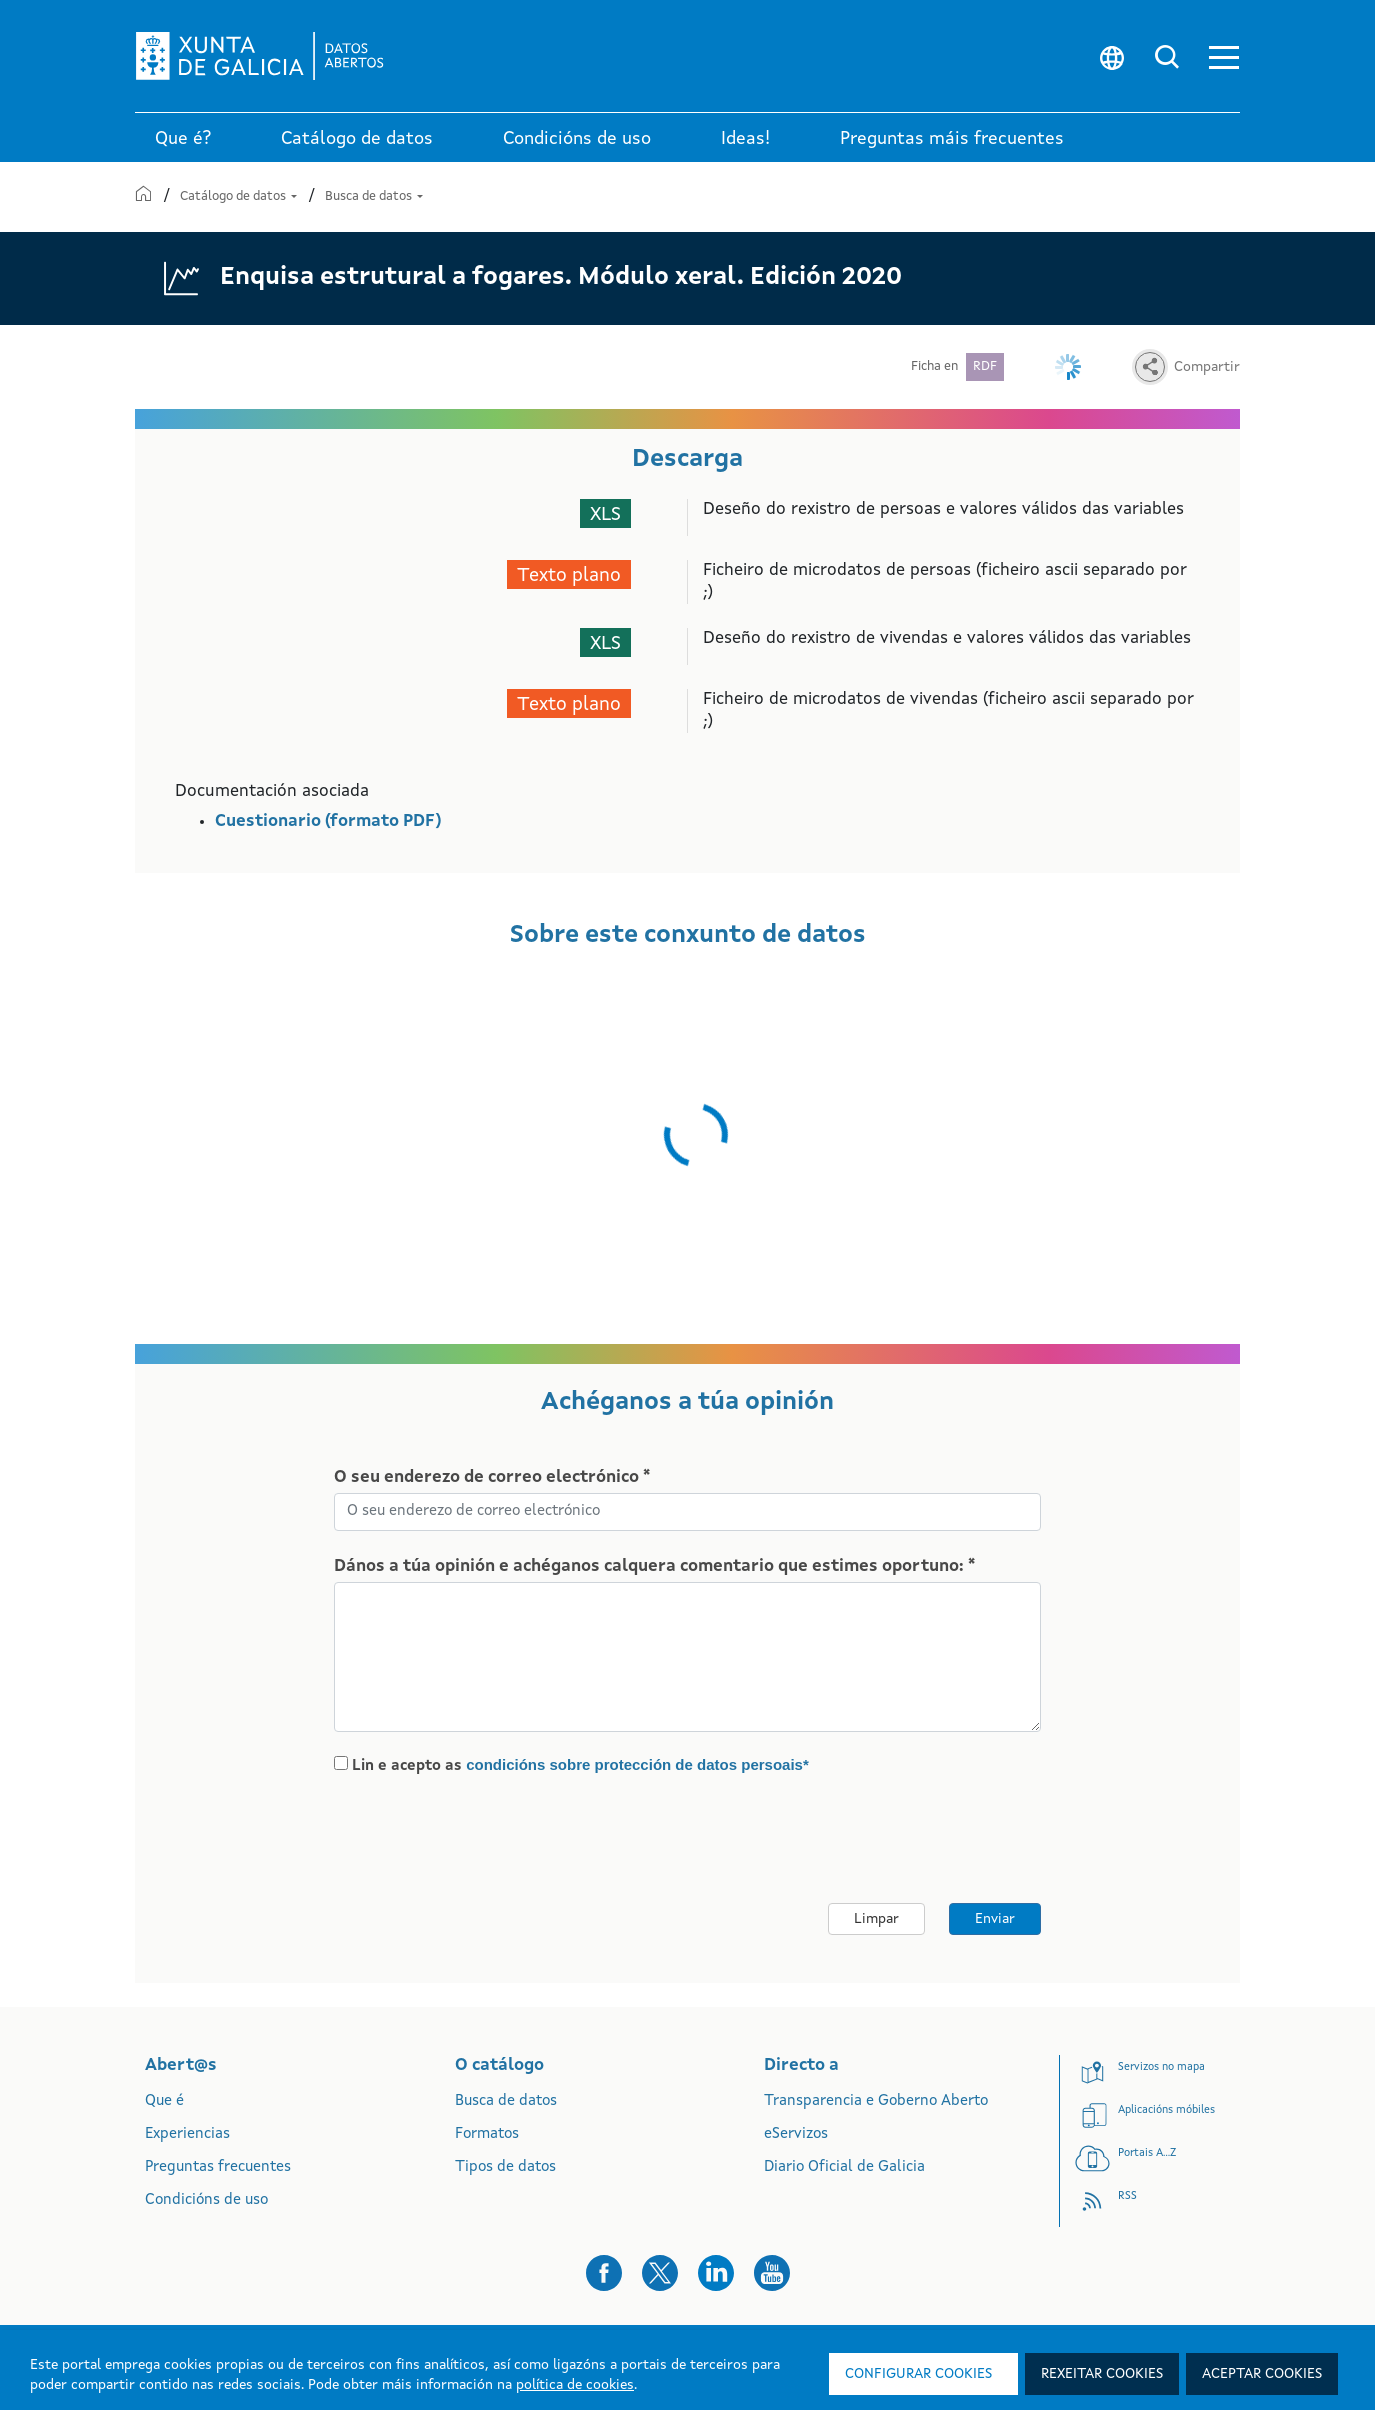  What do you see at coordinates (487, 2134) in the screenshot?
I see `Formatos` at bounding box center [487, 2134].